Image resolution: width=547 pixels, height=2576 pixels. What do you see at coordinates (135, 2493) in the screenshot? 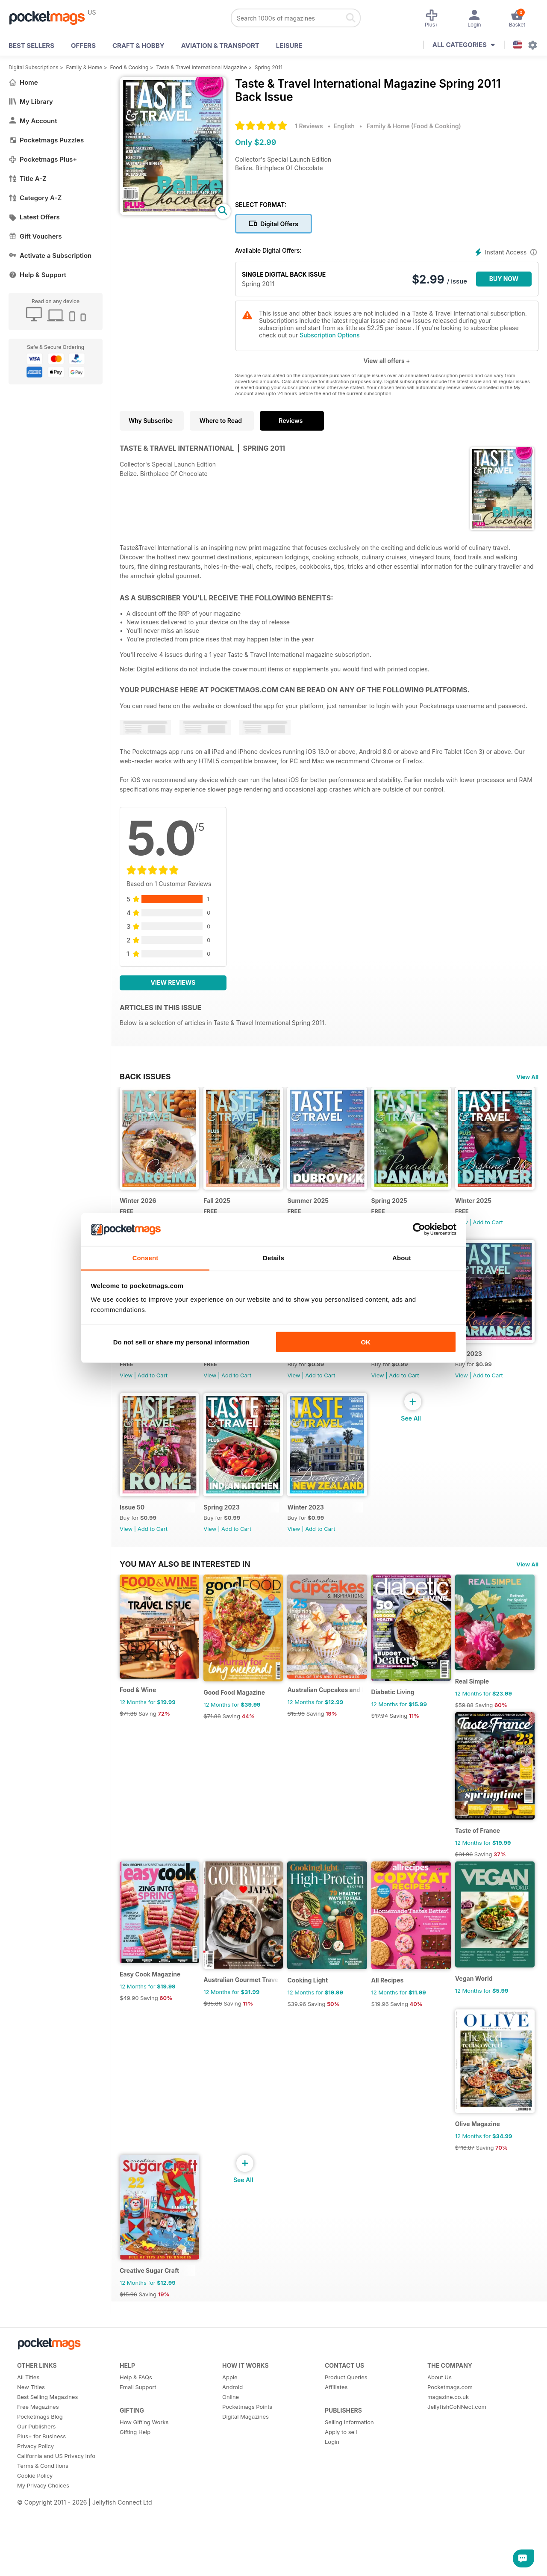
I see `Gifting Help` at bounding box center [135, 2493].